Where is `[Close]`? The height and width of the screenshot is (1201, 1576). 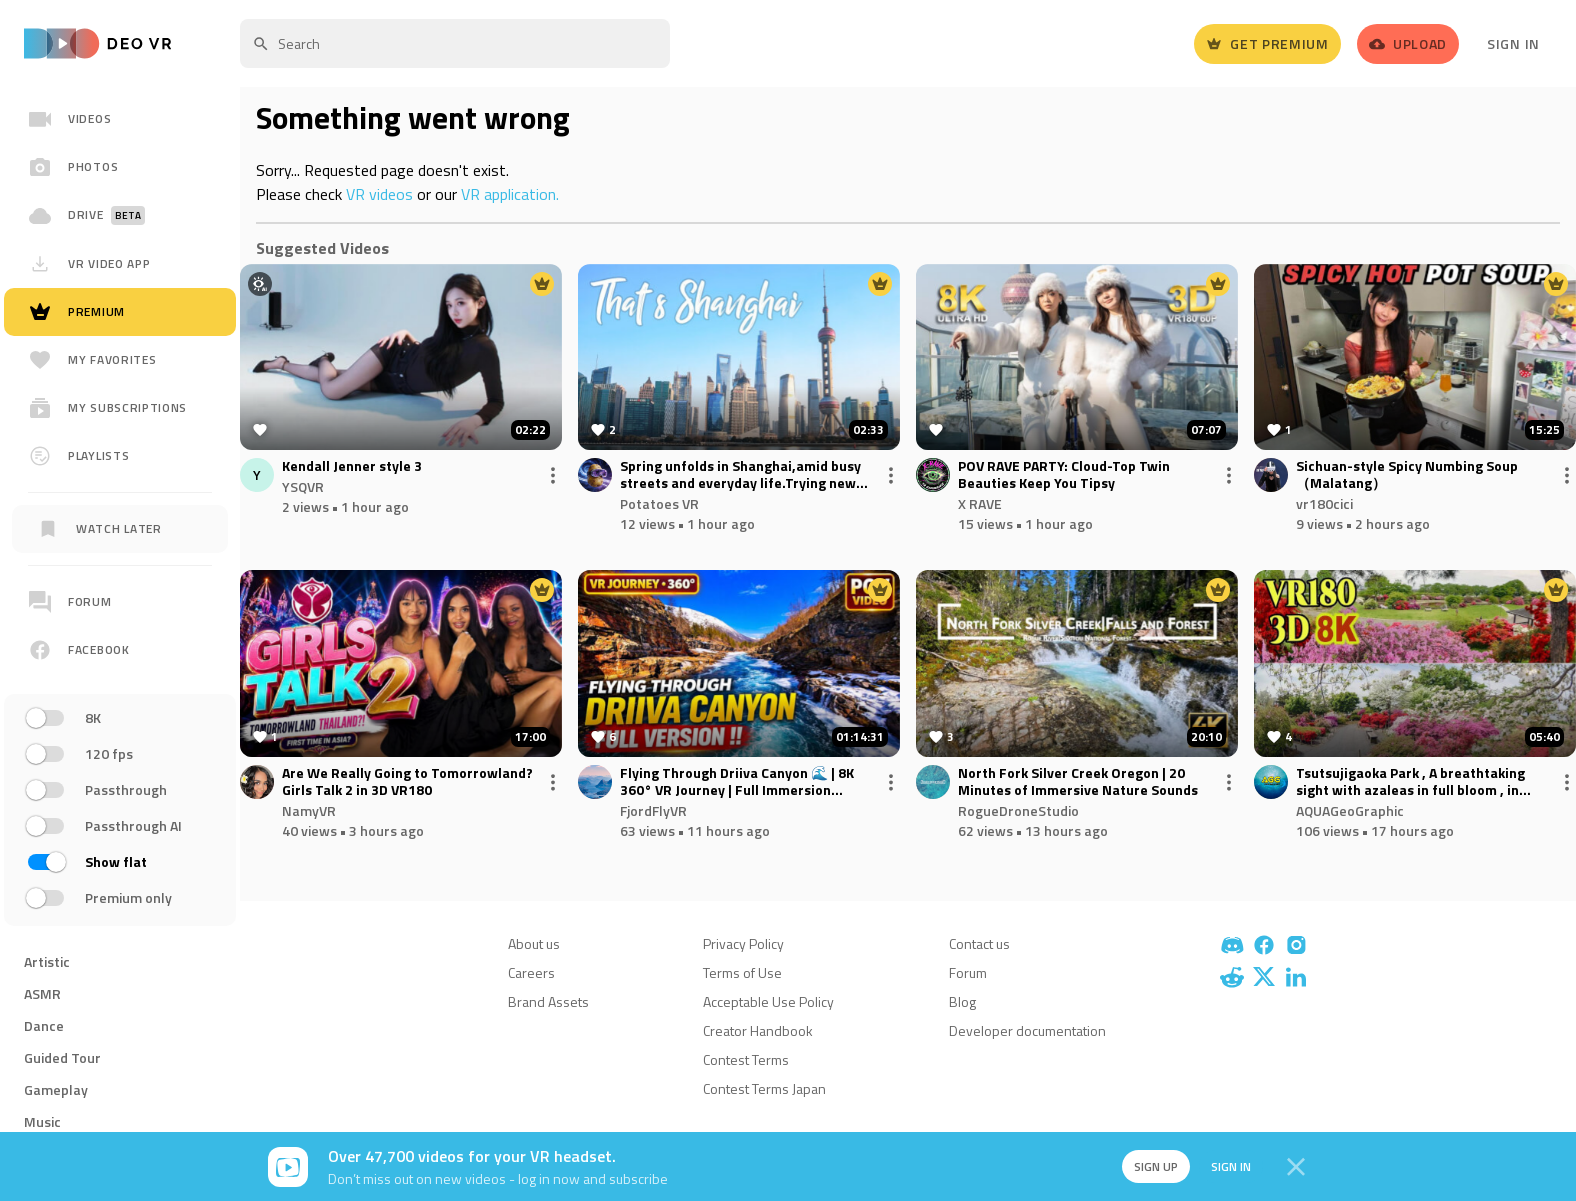 [Close] is located at coordinates (1296, 1167).